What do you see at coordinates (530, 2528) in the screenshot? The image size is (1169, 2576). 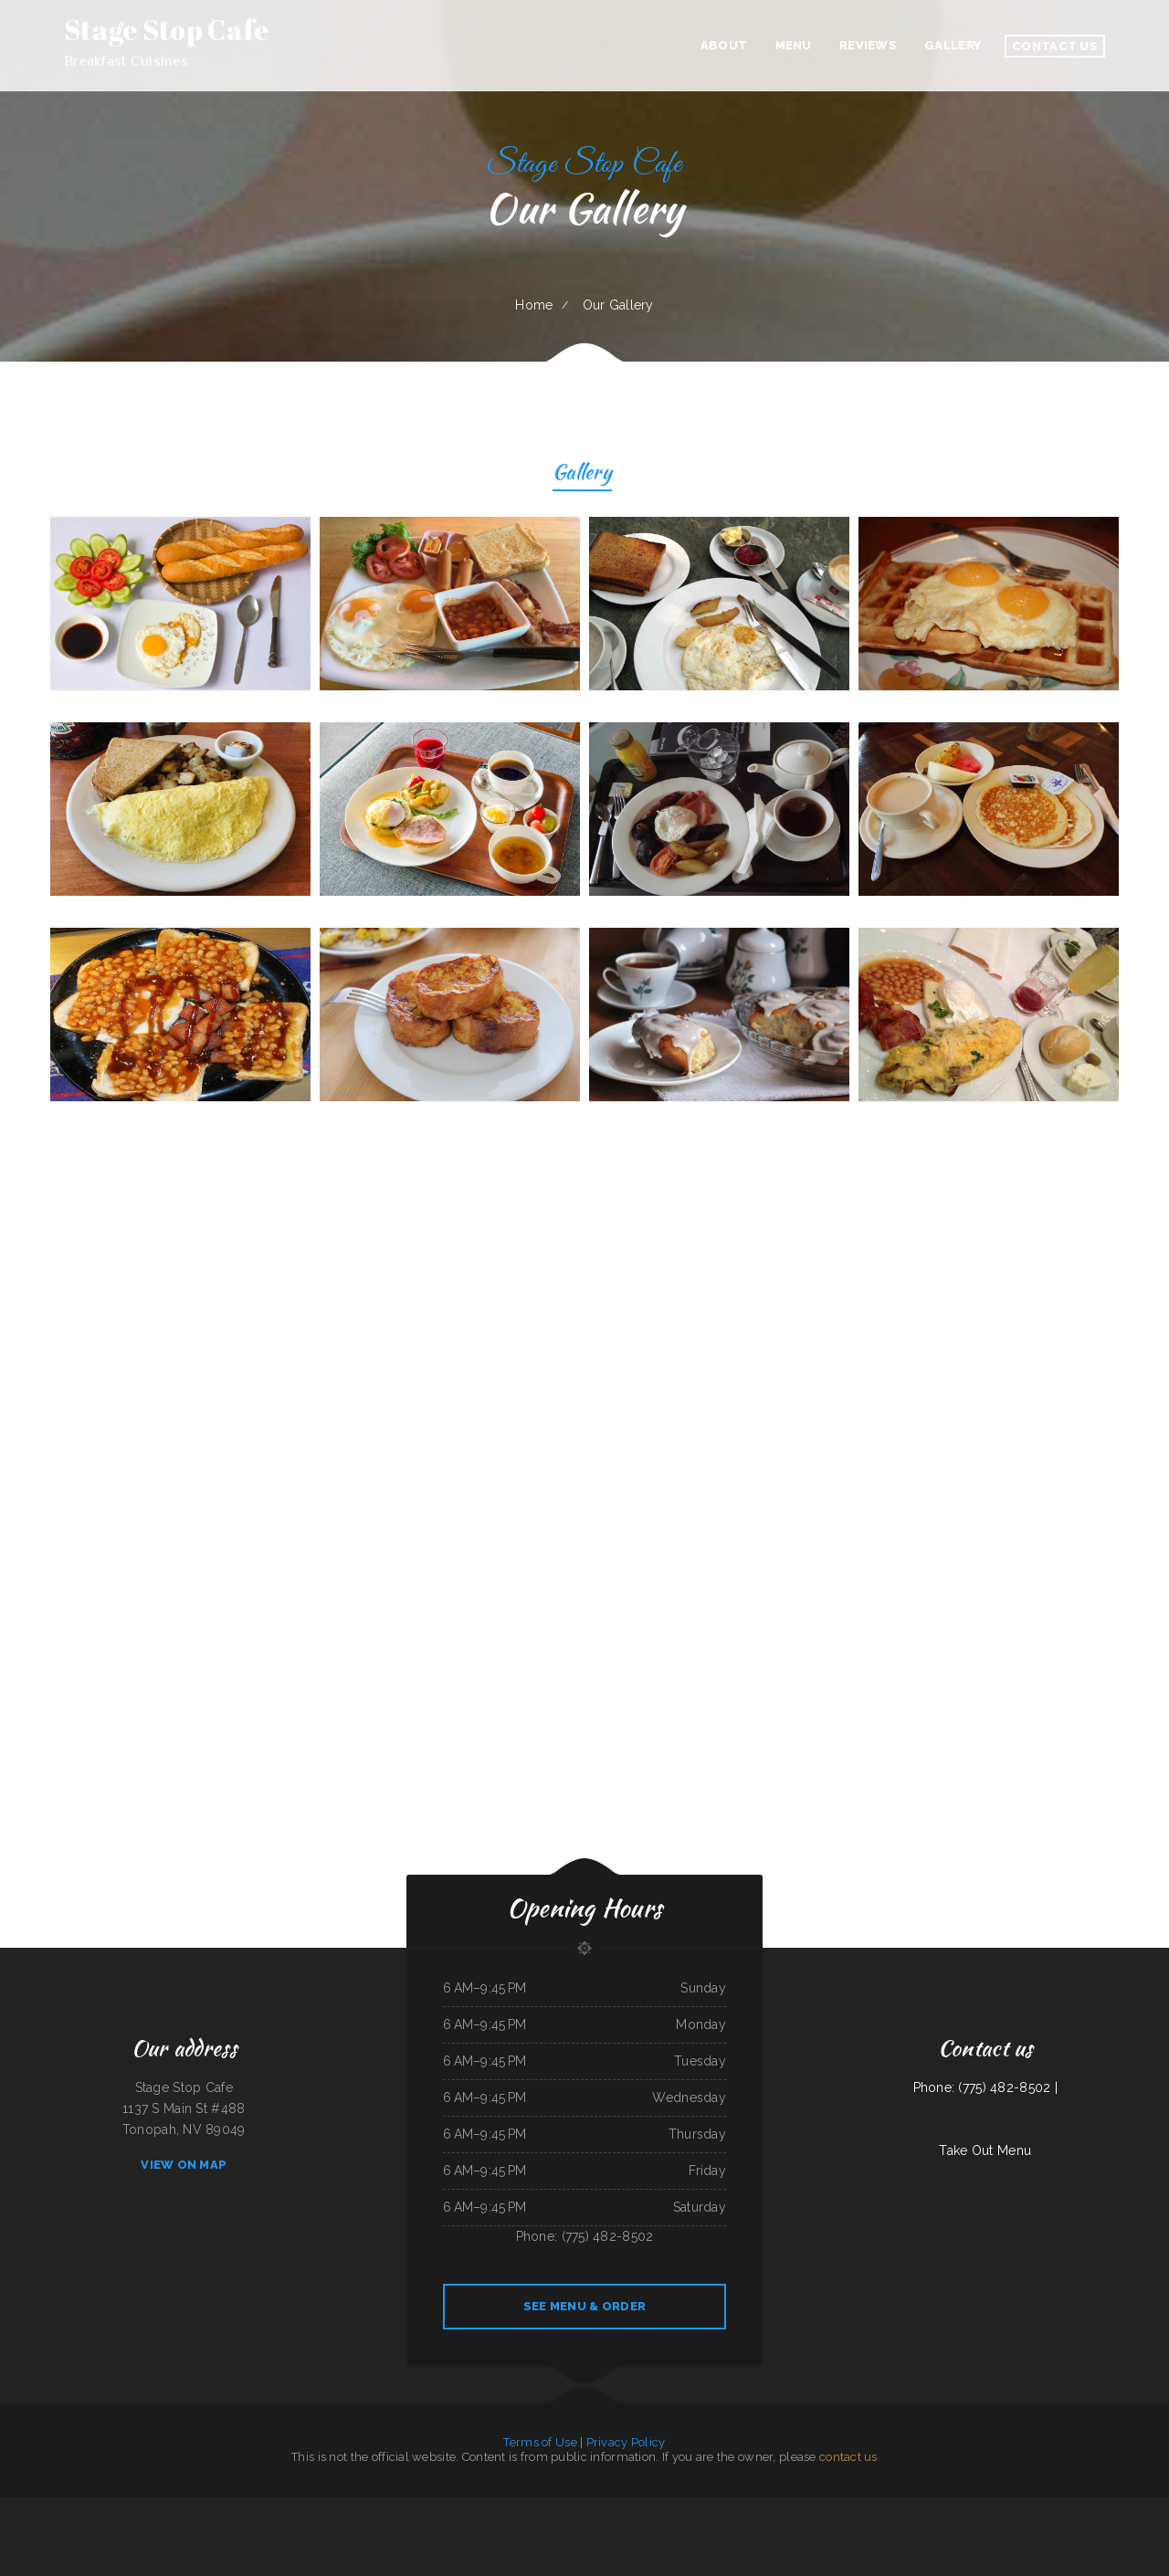 I see `El Taco Rapido` at bounding box center [530, 2528].